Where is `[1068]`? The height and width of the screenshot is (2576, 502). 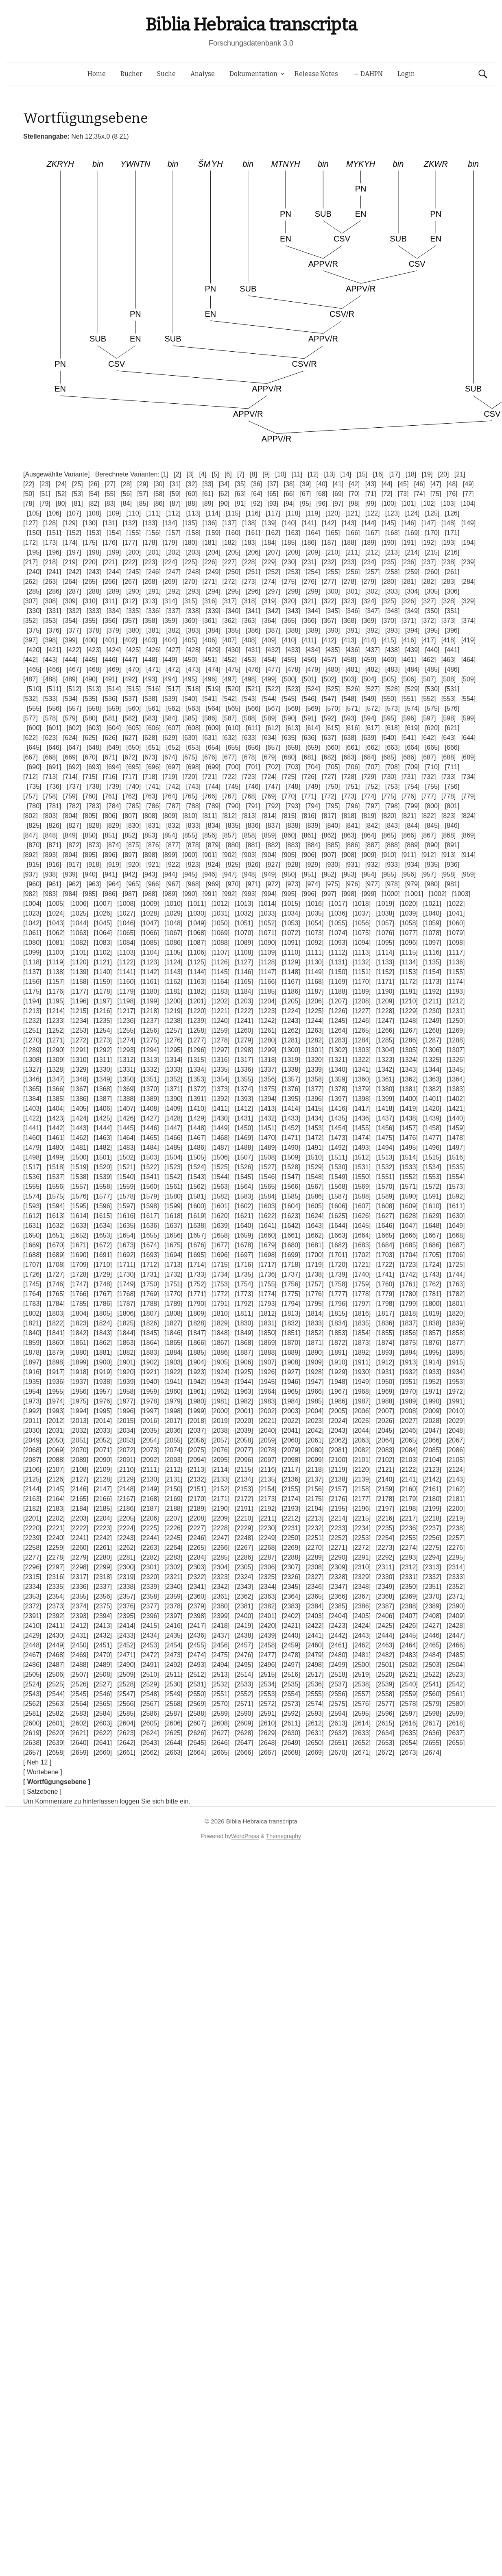 [1068] is located at coordinates (197, 932).